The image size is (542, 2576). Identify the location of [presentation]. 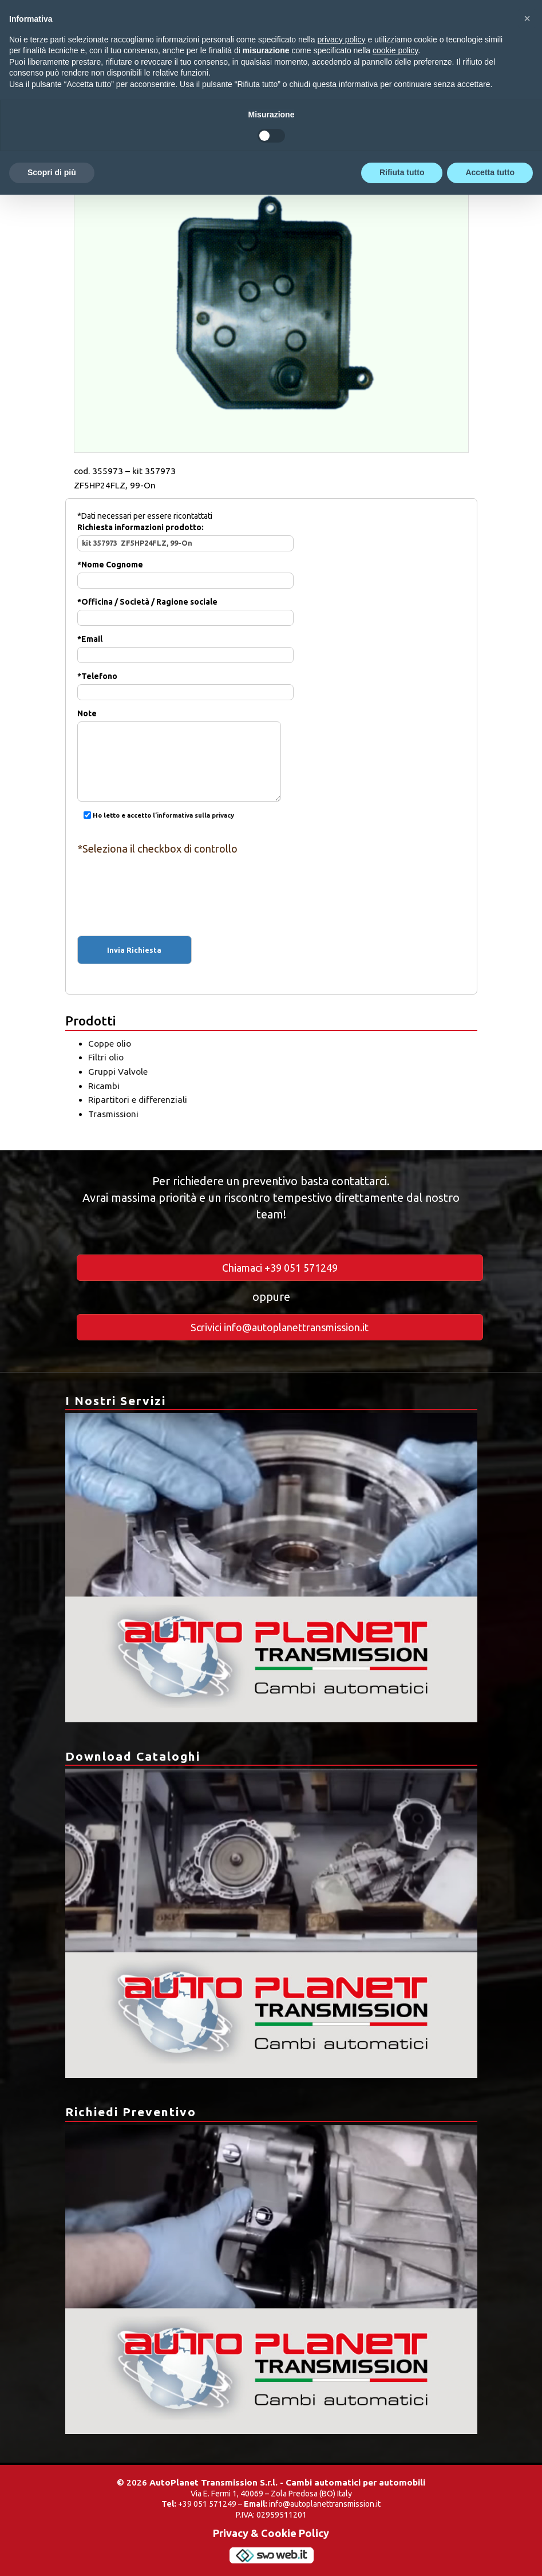
(271, 884).